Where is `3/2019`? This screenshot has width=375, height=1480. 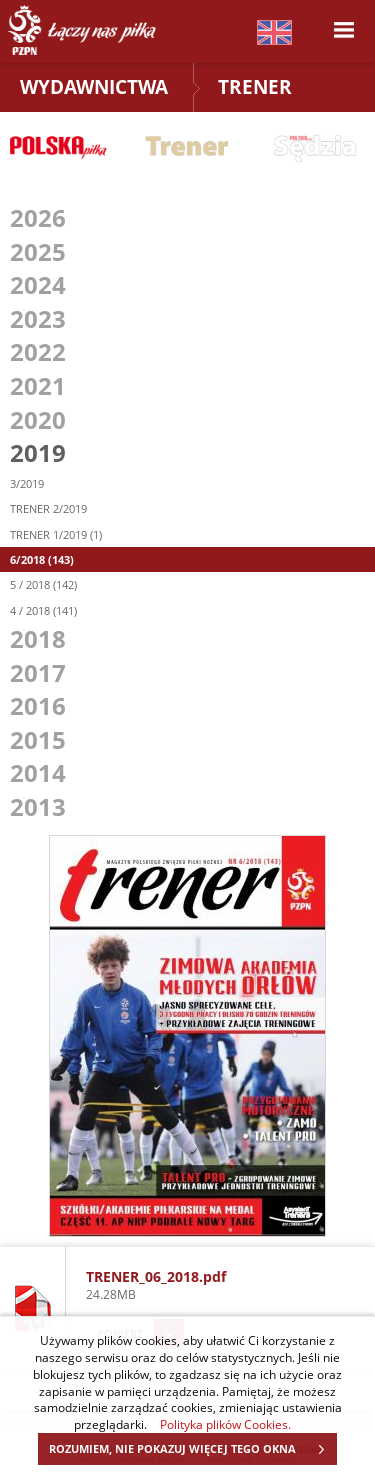 3/2019 is located at coordinates (27, 483).